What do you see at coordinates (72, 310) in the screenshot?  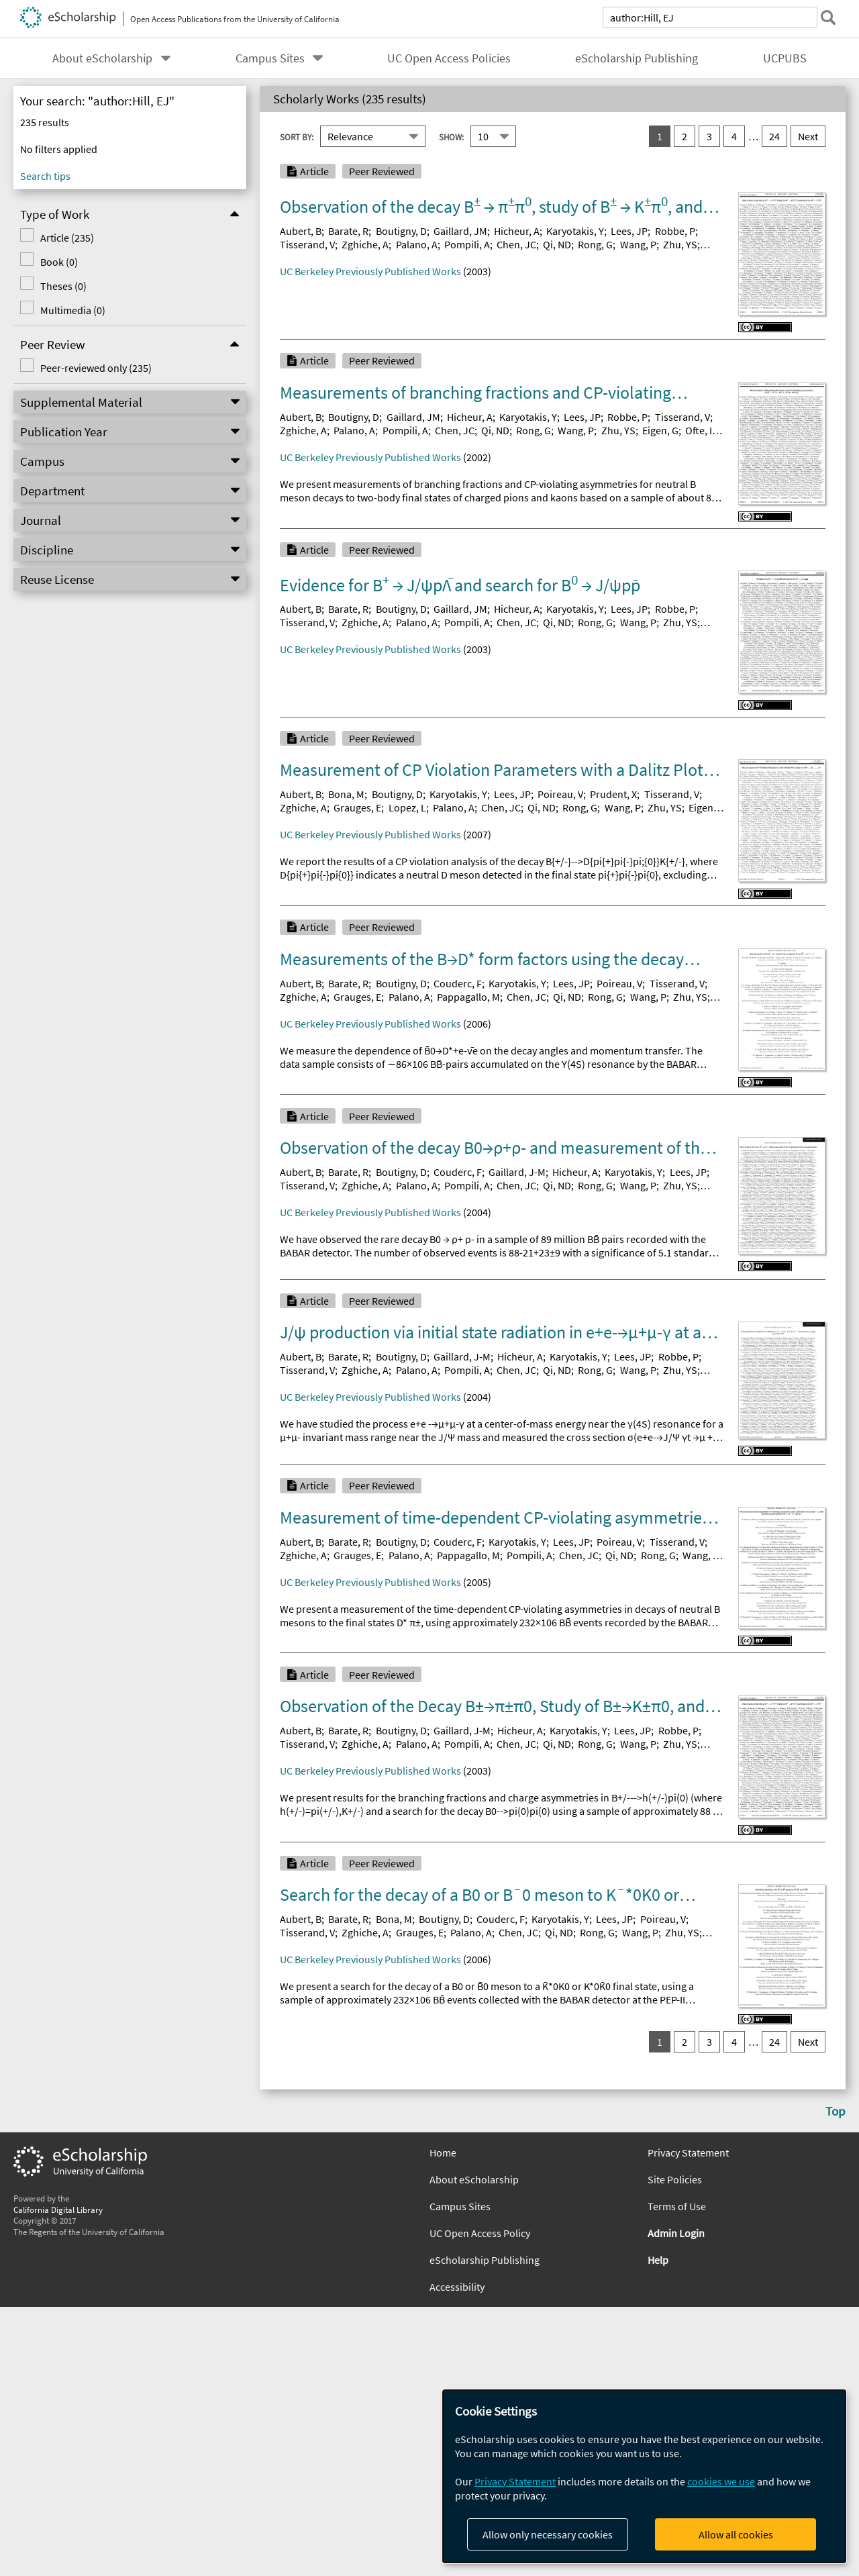 I see `Multimedia (0)` at bounding box center [72, 310].